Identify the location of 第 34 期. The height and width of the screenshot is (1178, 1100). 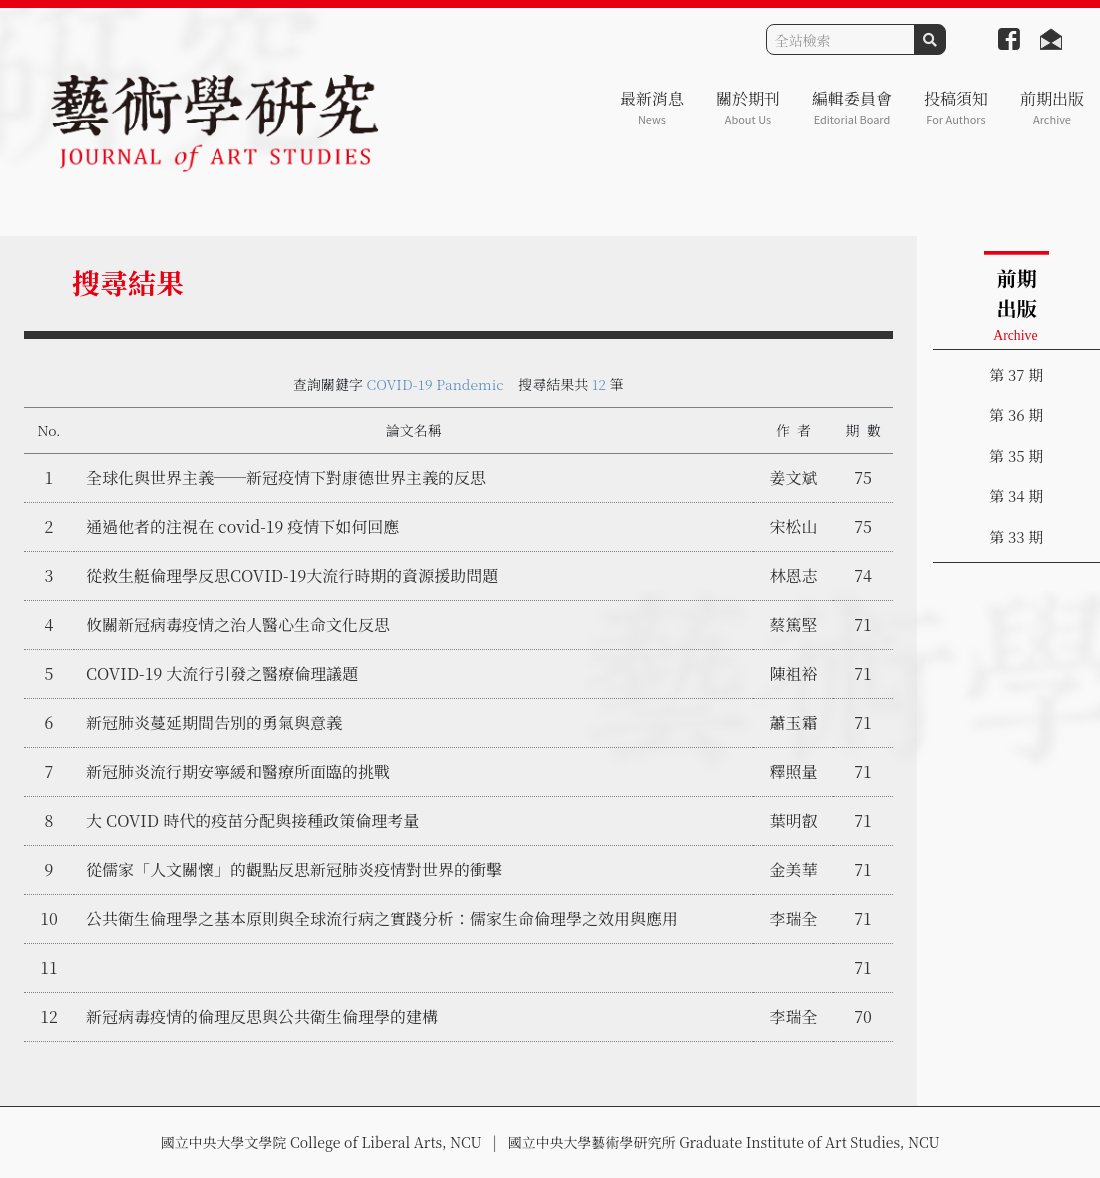
(1016, 495).